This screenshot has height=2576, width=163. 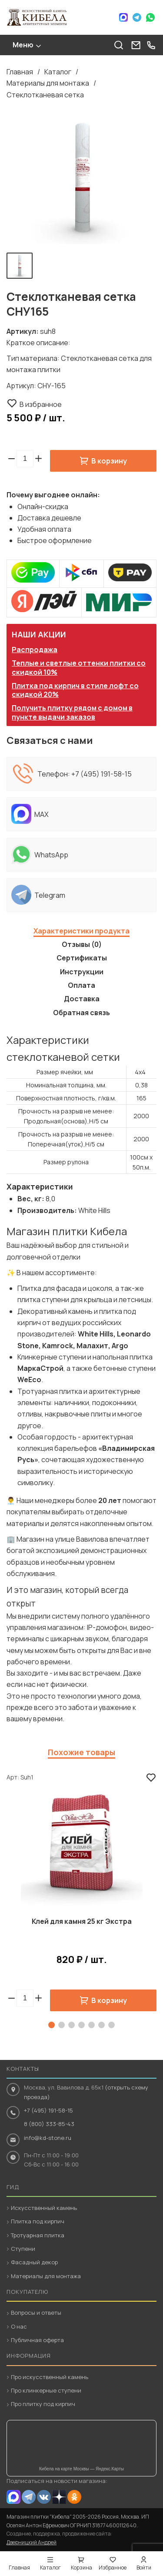 I want to click on info@kd-stone.ru, so click(x=47, y=2138).